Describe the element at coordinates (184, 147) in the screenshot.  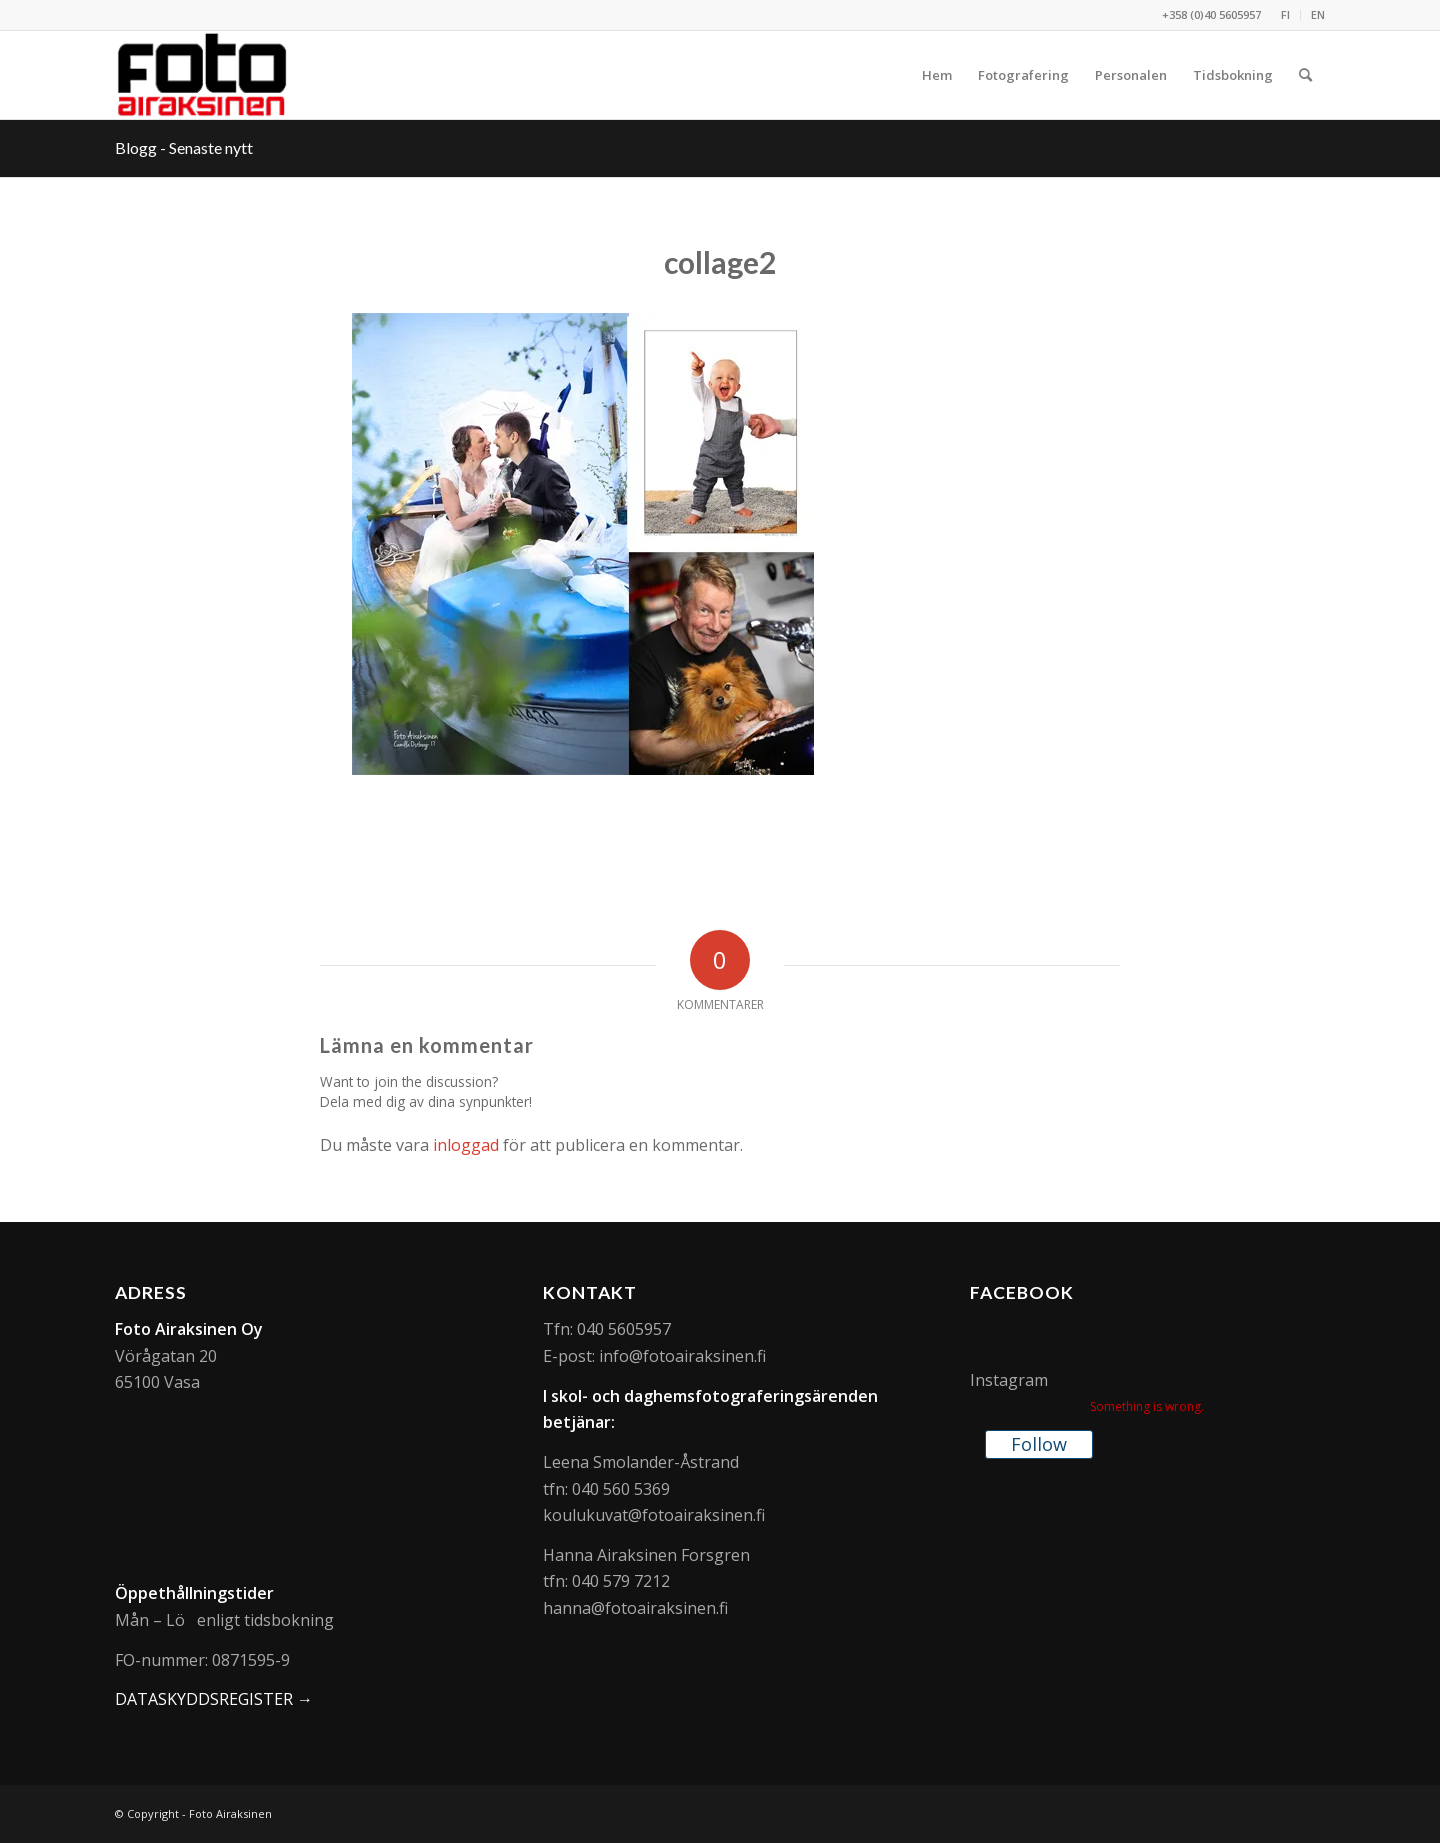
I see `Blogg - Senaste nytt` at that location.